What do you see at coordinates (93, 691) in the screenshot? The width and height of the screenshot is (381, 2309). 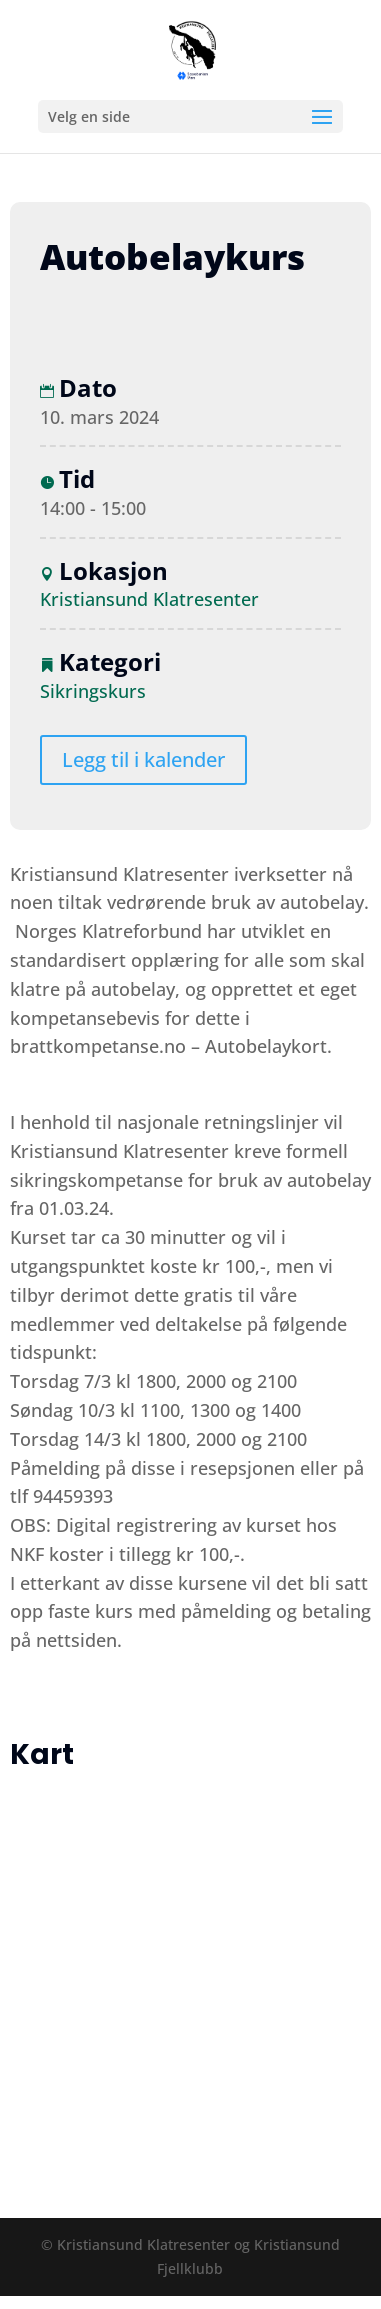 I see `Sikringskurs` at bounding box center [93, 691].